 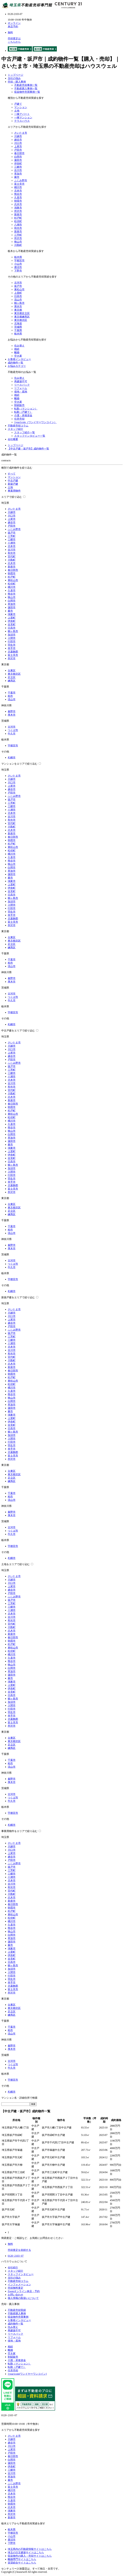 What do you see at coordinates (18, 323) in the screenshot?
I see `北海道` at bounding box center [18, 323].